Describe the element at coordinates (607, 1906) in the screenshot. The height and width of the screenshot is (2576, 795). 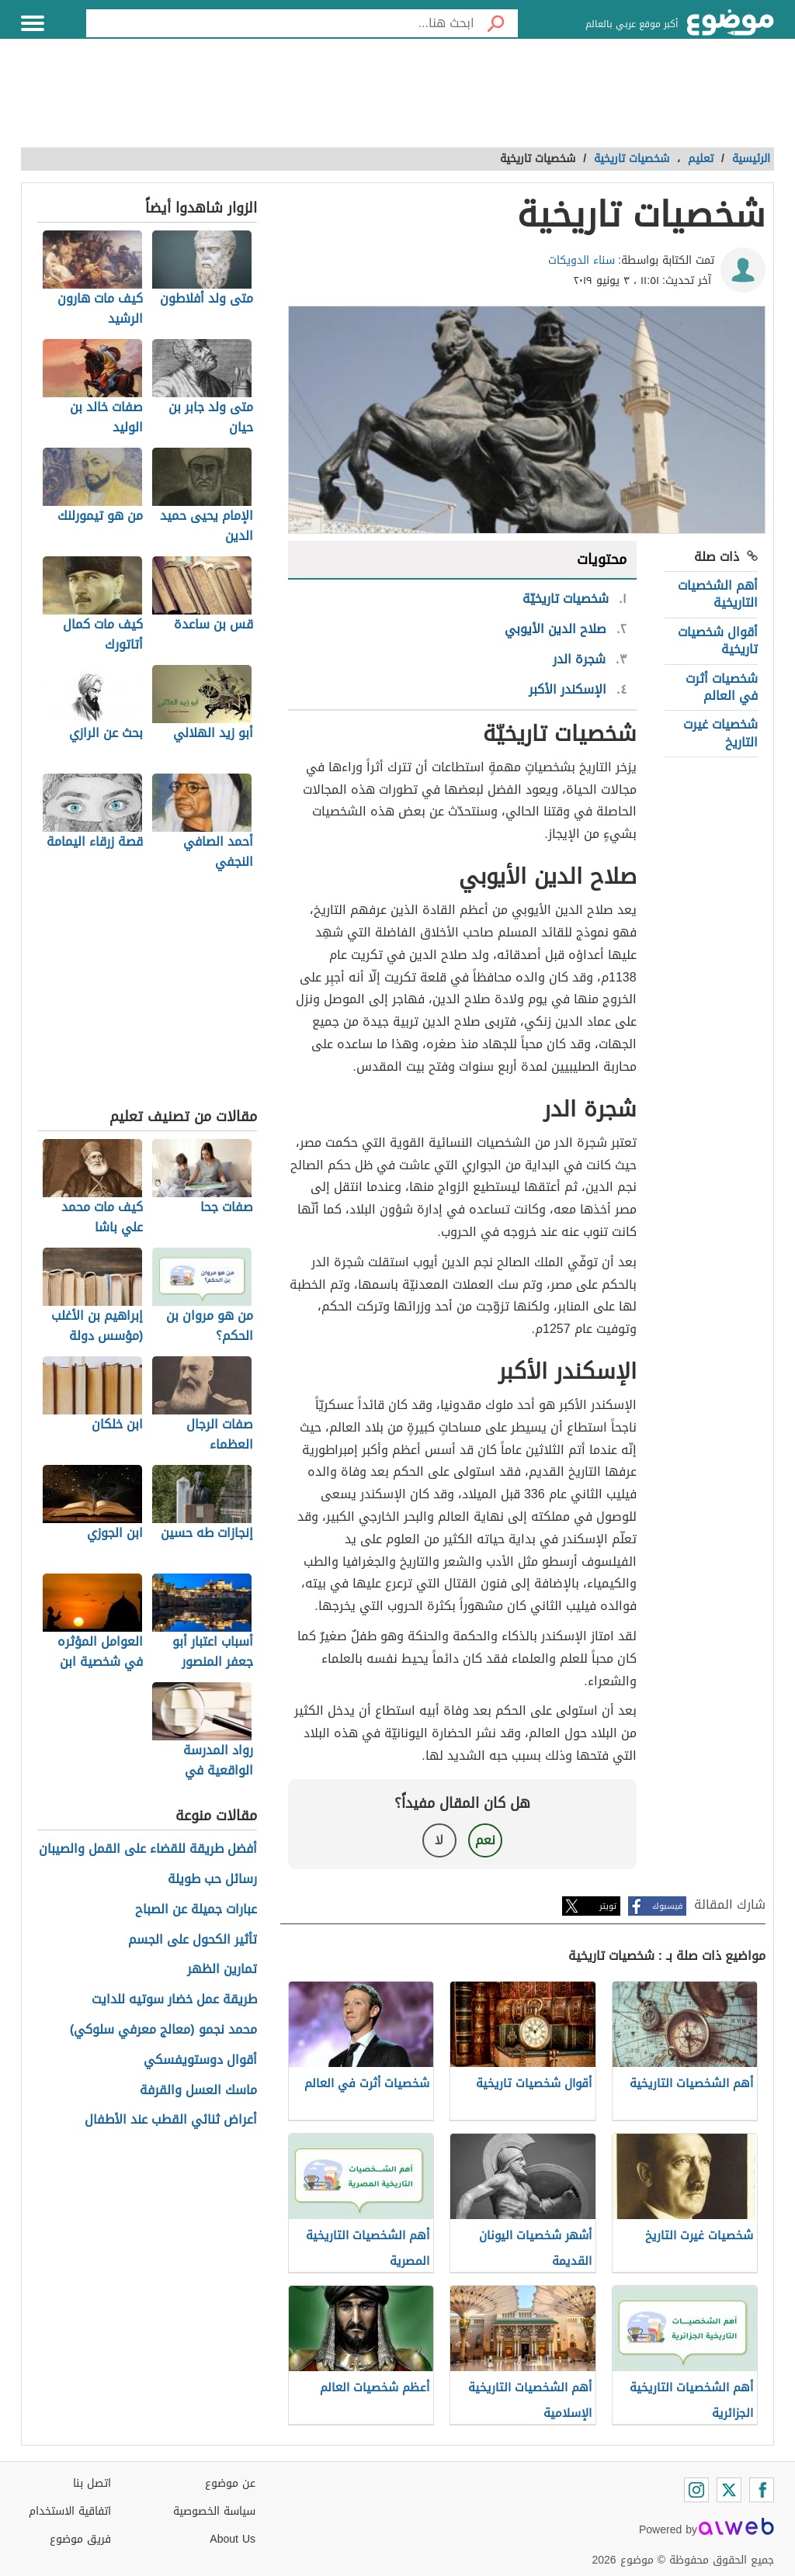
I see `تويتر` at that location.